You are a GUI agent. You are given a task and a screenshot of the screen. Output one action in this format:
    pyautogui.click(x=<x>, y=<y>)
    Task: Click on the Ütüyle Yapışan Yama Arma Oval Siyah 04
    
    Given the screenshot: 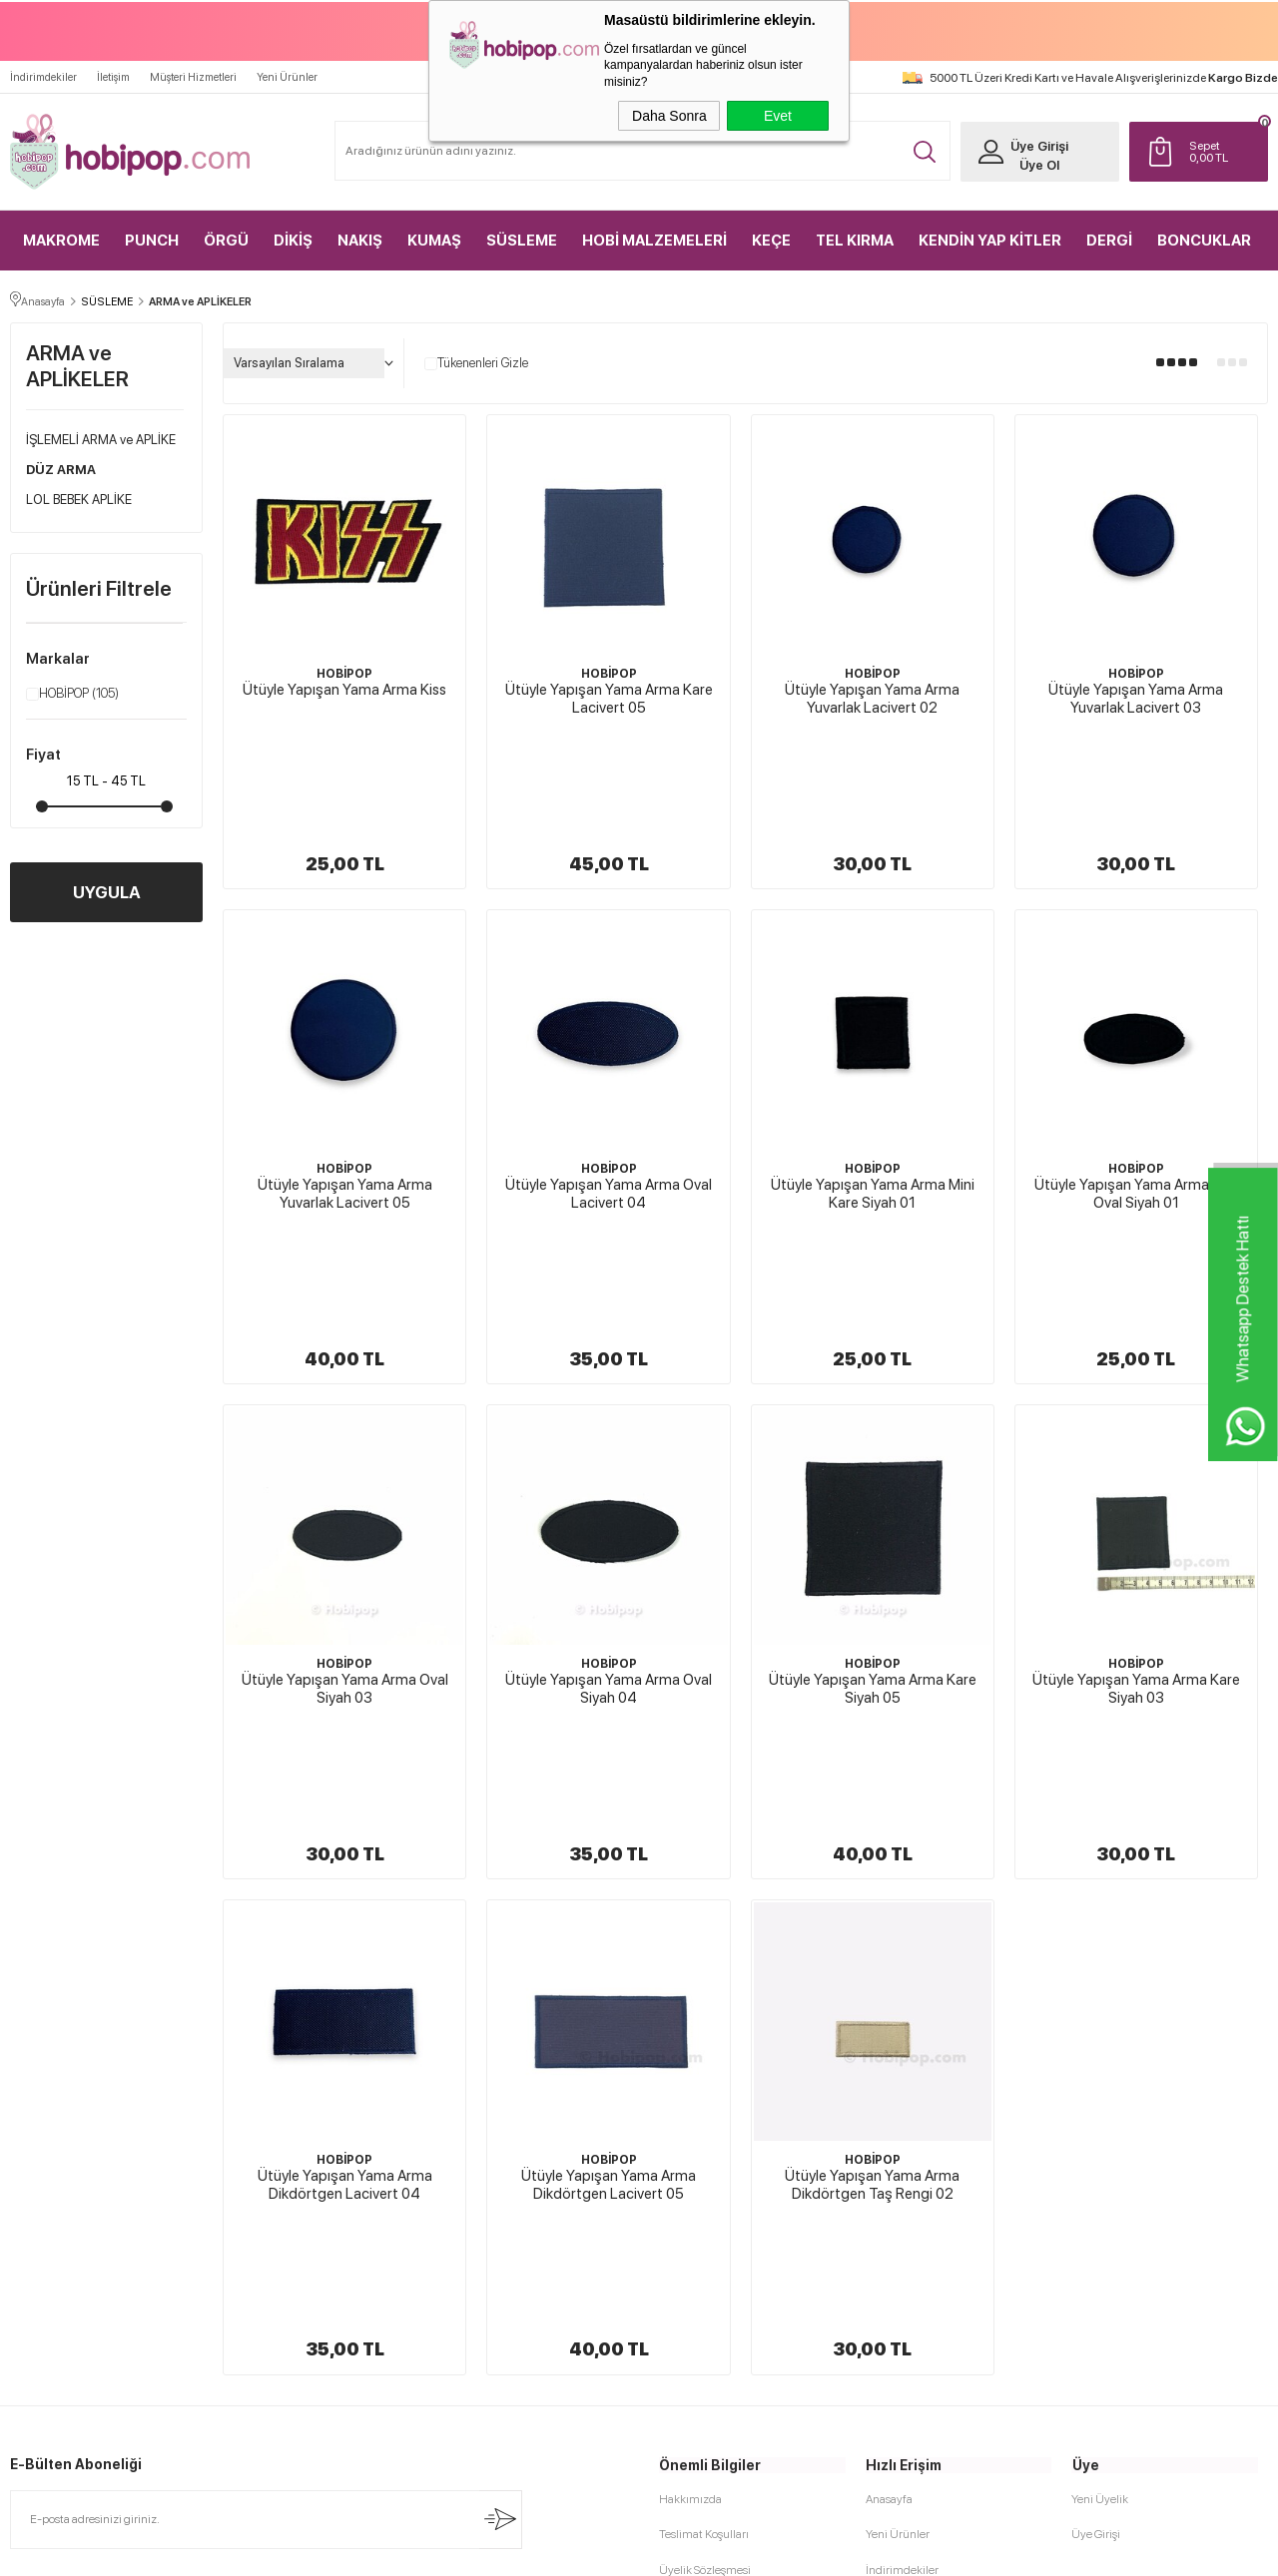 What is the action you would take?
    pyautogui.click(x=608, y=1472)
    